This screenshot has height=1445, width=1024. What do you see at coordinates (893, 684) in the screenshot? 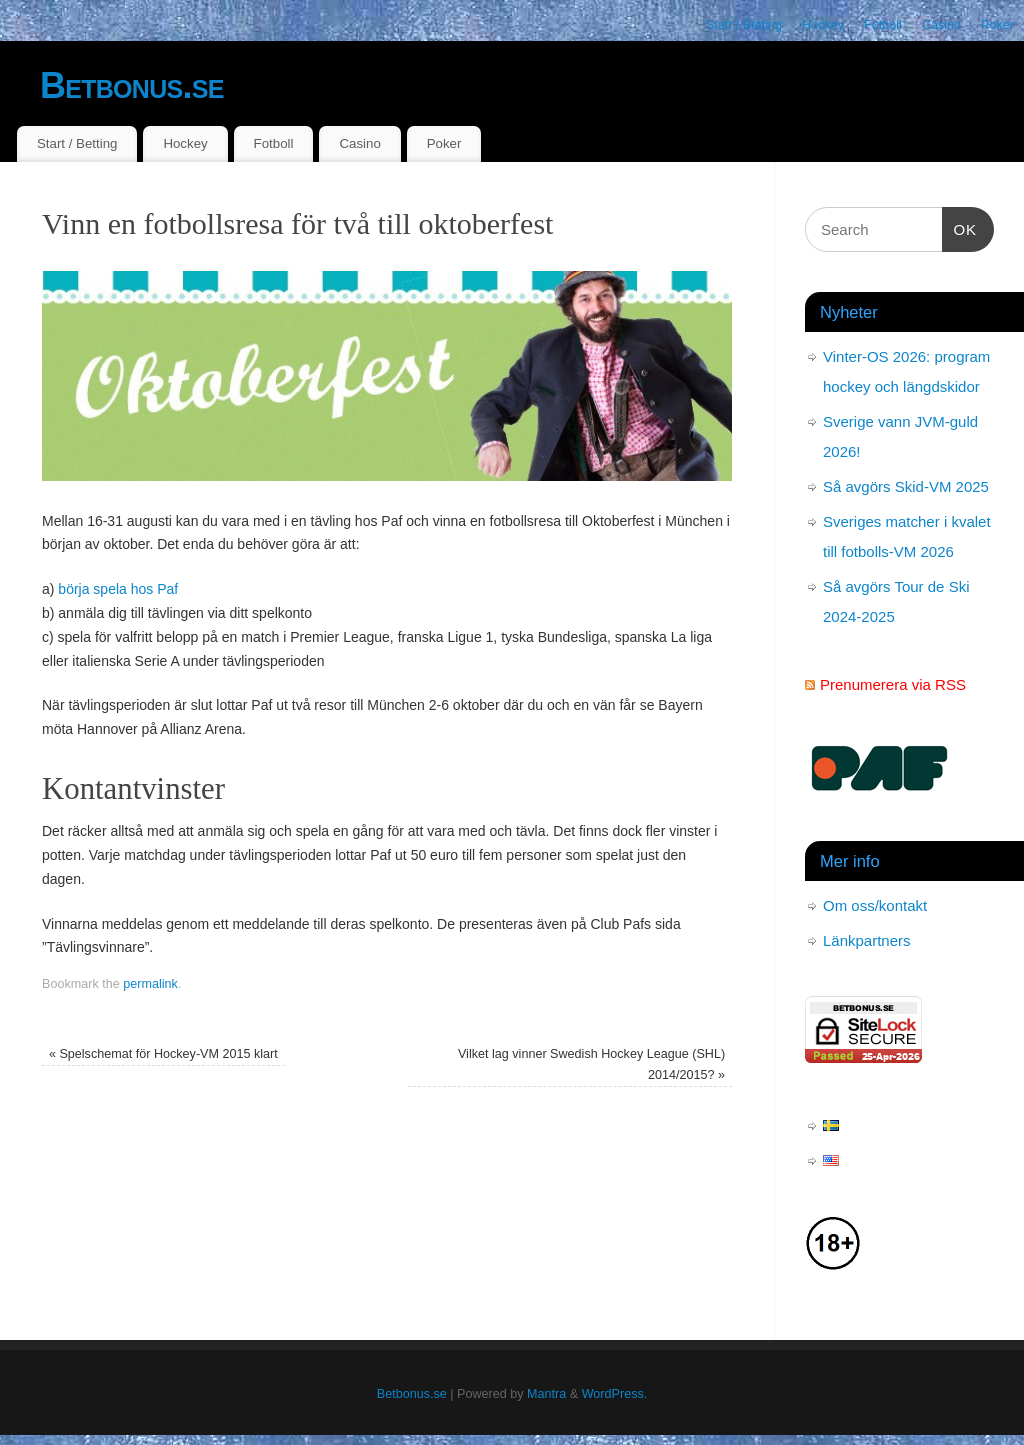
I see `Prenumerera via RSS` at bounding box center [893, 684].